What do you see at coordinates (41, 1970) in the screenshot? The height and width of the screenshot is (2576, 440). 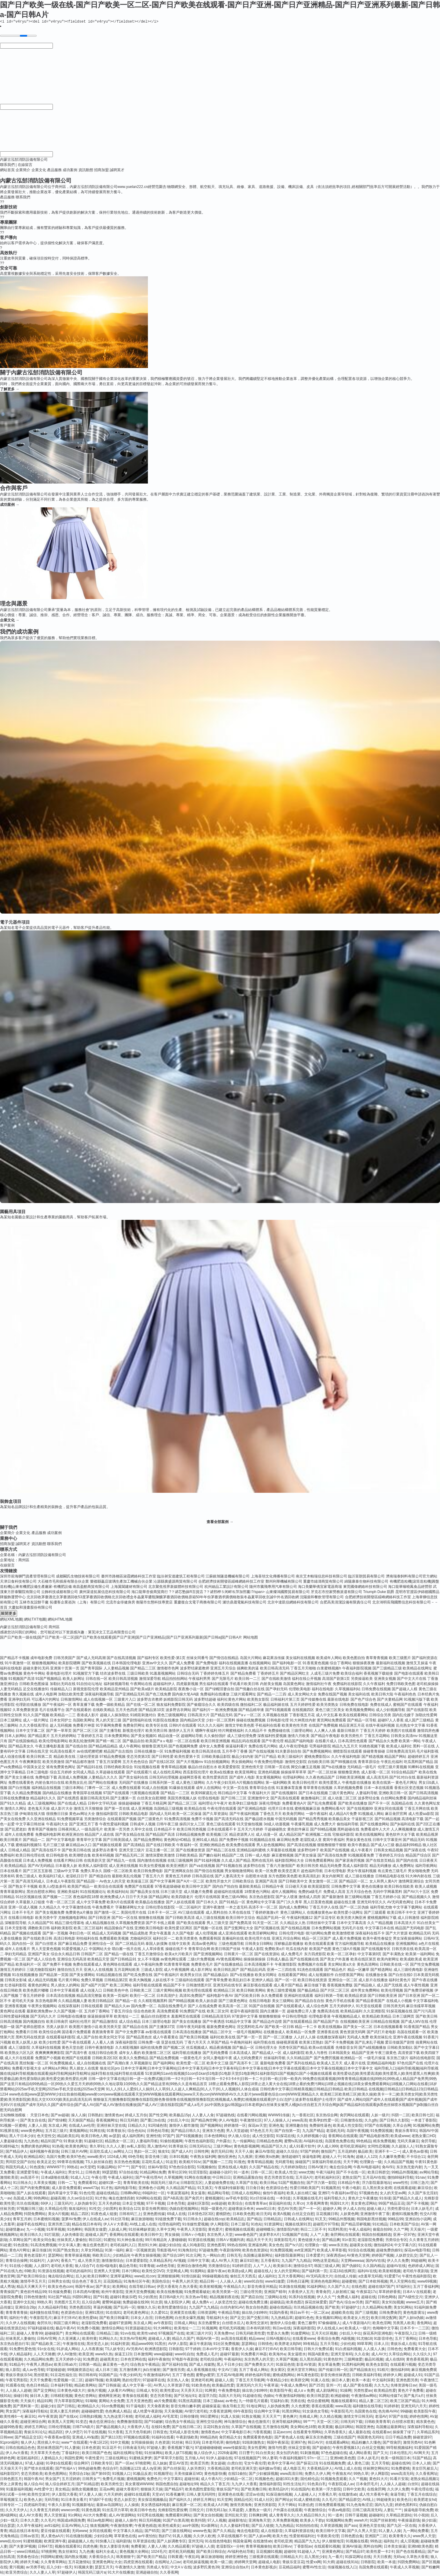 I see `三级尤物影院福利` at bounding box center [41, 1970].